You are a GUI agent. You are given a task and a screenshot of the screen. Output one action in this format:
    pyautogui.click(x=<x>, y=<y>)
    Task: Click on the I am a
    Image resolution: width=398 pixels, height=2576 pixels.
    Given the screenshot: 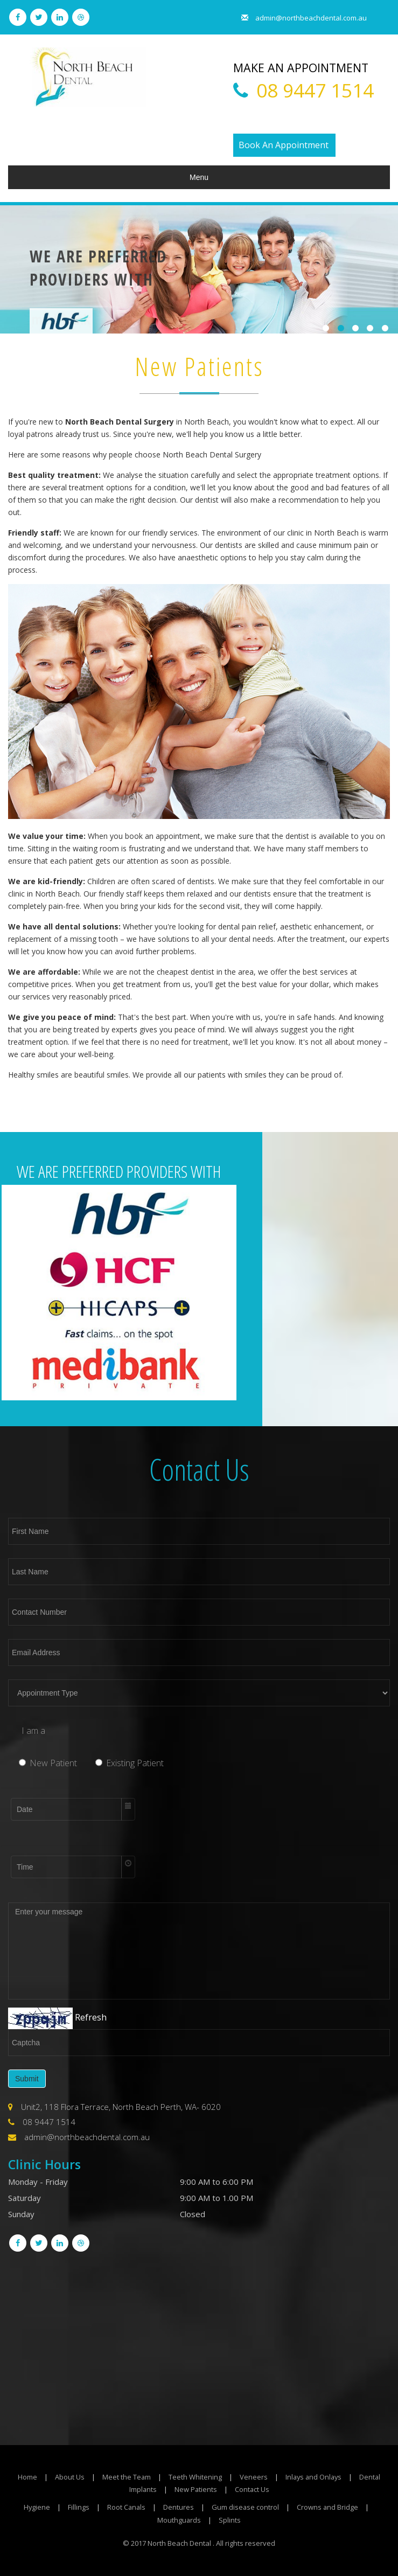 What is the action you would take?
    pyautogui.click(x=33, y=1731)
    